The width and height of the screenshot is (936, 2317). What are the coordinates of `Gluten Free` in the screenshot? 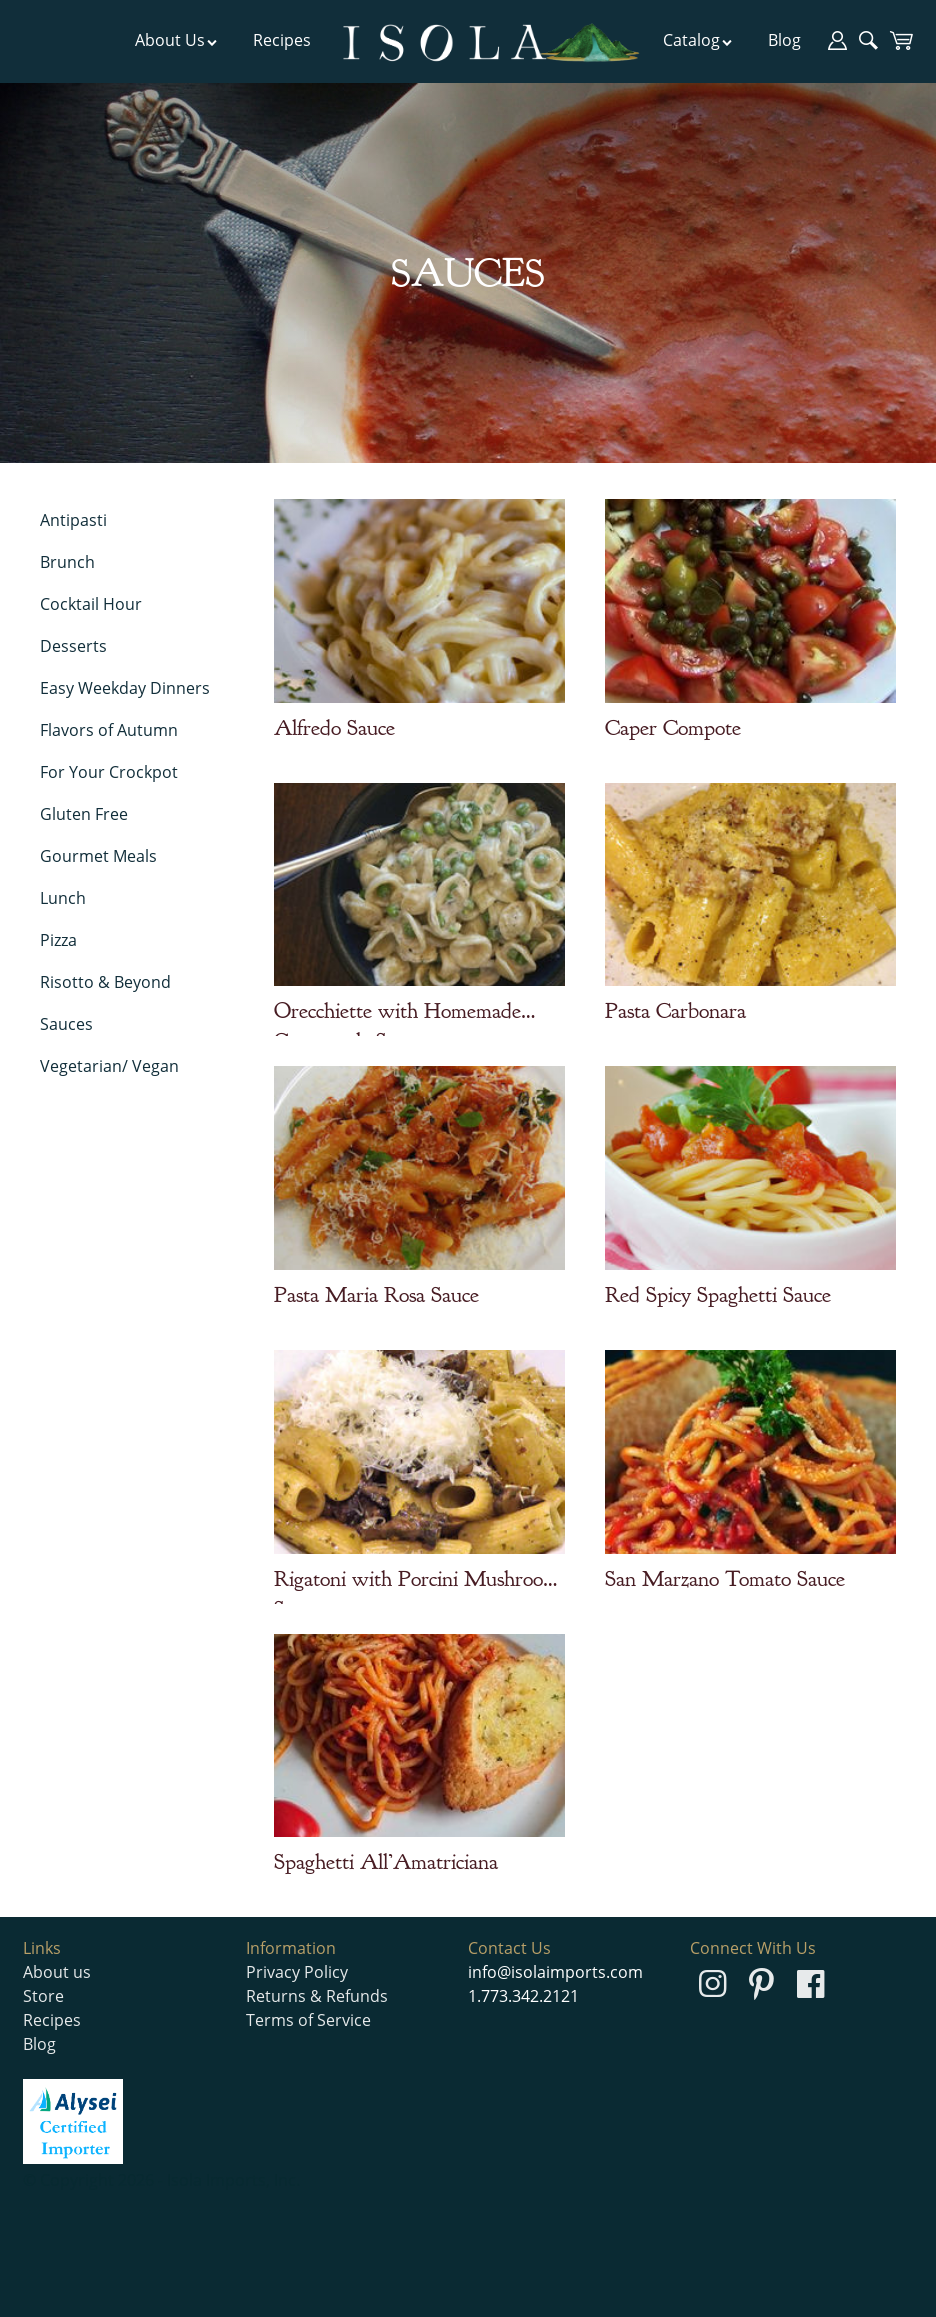 It's located at (84, 814).